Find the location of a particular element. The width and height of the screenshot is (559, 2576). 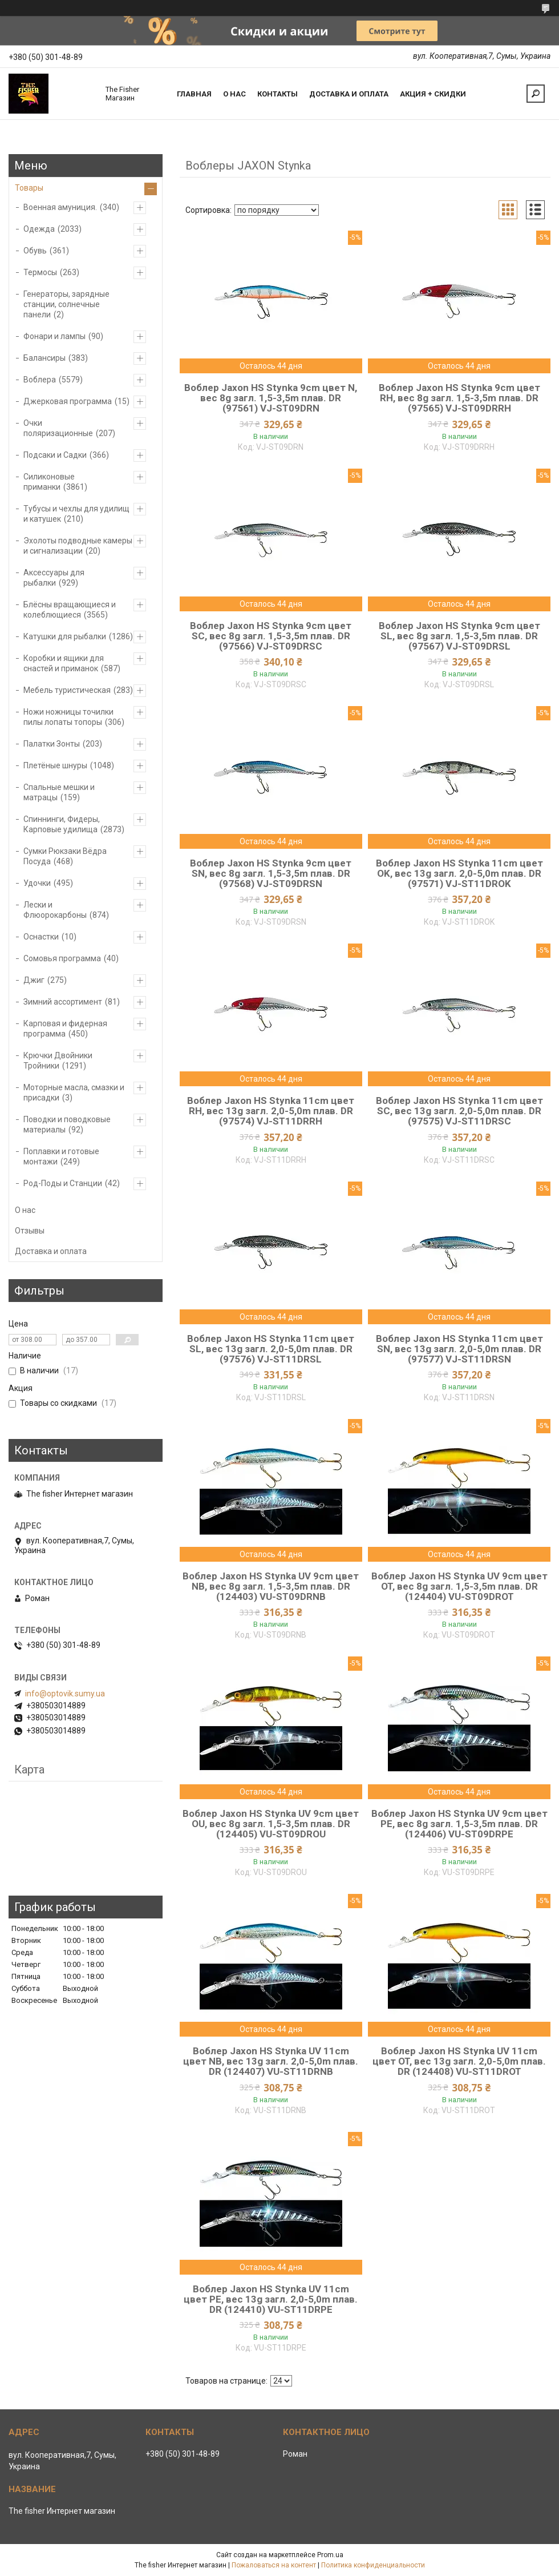

Воблер Jaxon HS Stynka 11cm цвет SC, вес 13g загл. 2,0-5,0m плав. DR (97575) VJ-ST11DRSC is located at coordinates (459, 1110).